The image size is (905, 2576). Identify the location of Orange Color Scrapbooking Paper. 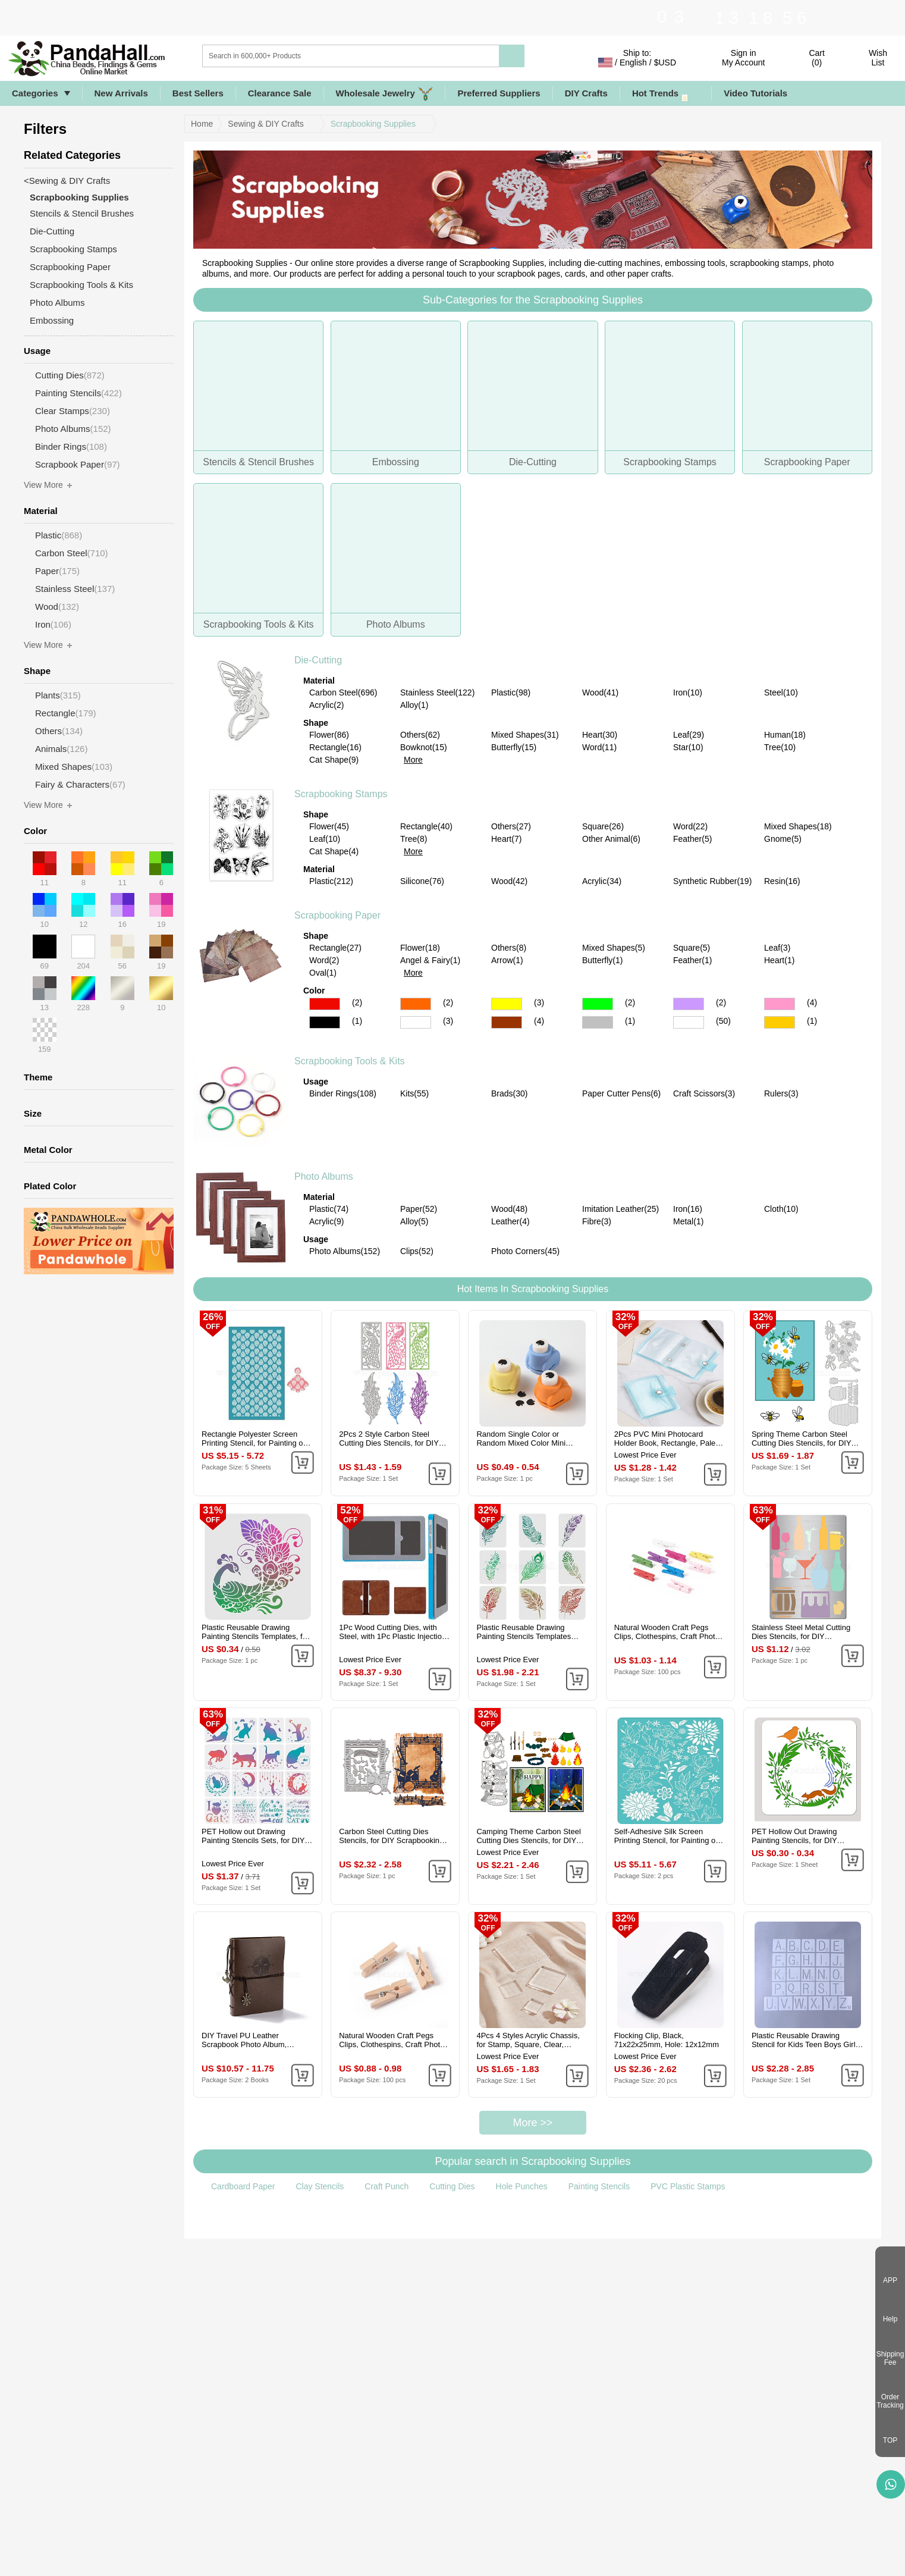
(415, 1004).